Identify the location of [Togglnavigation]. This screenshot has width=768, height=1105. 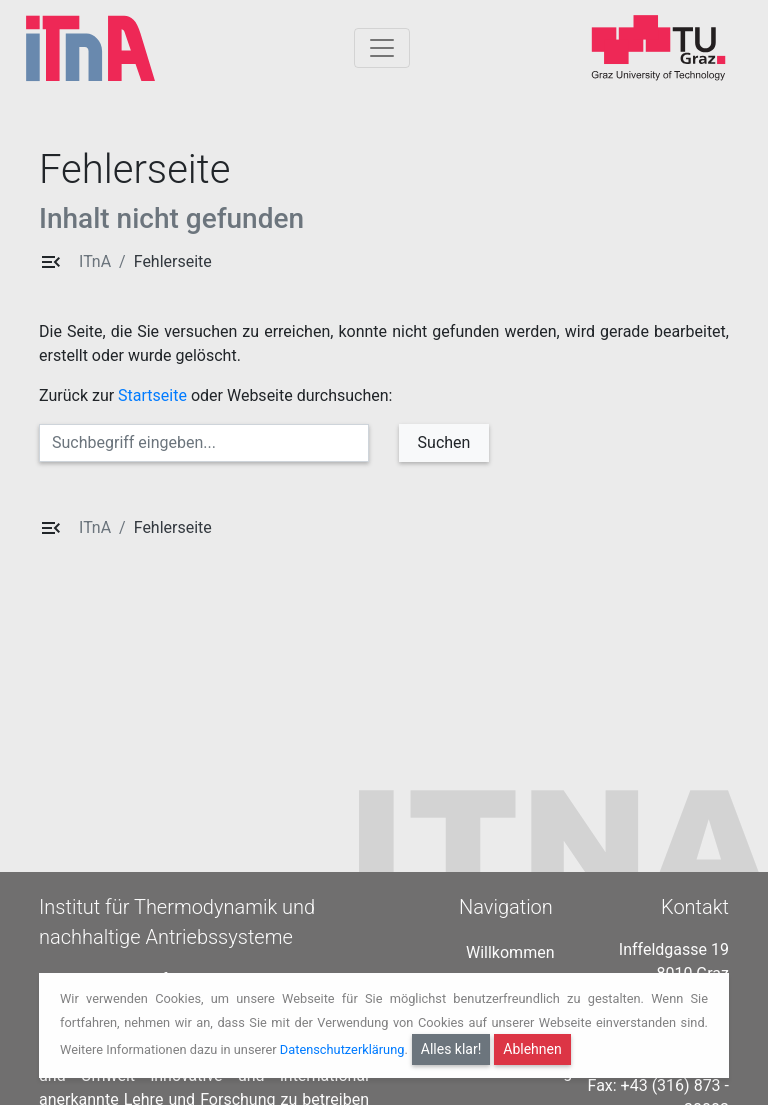
(382, 48).